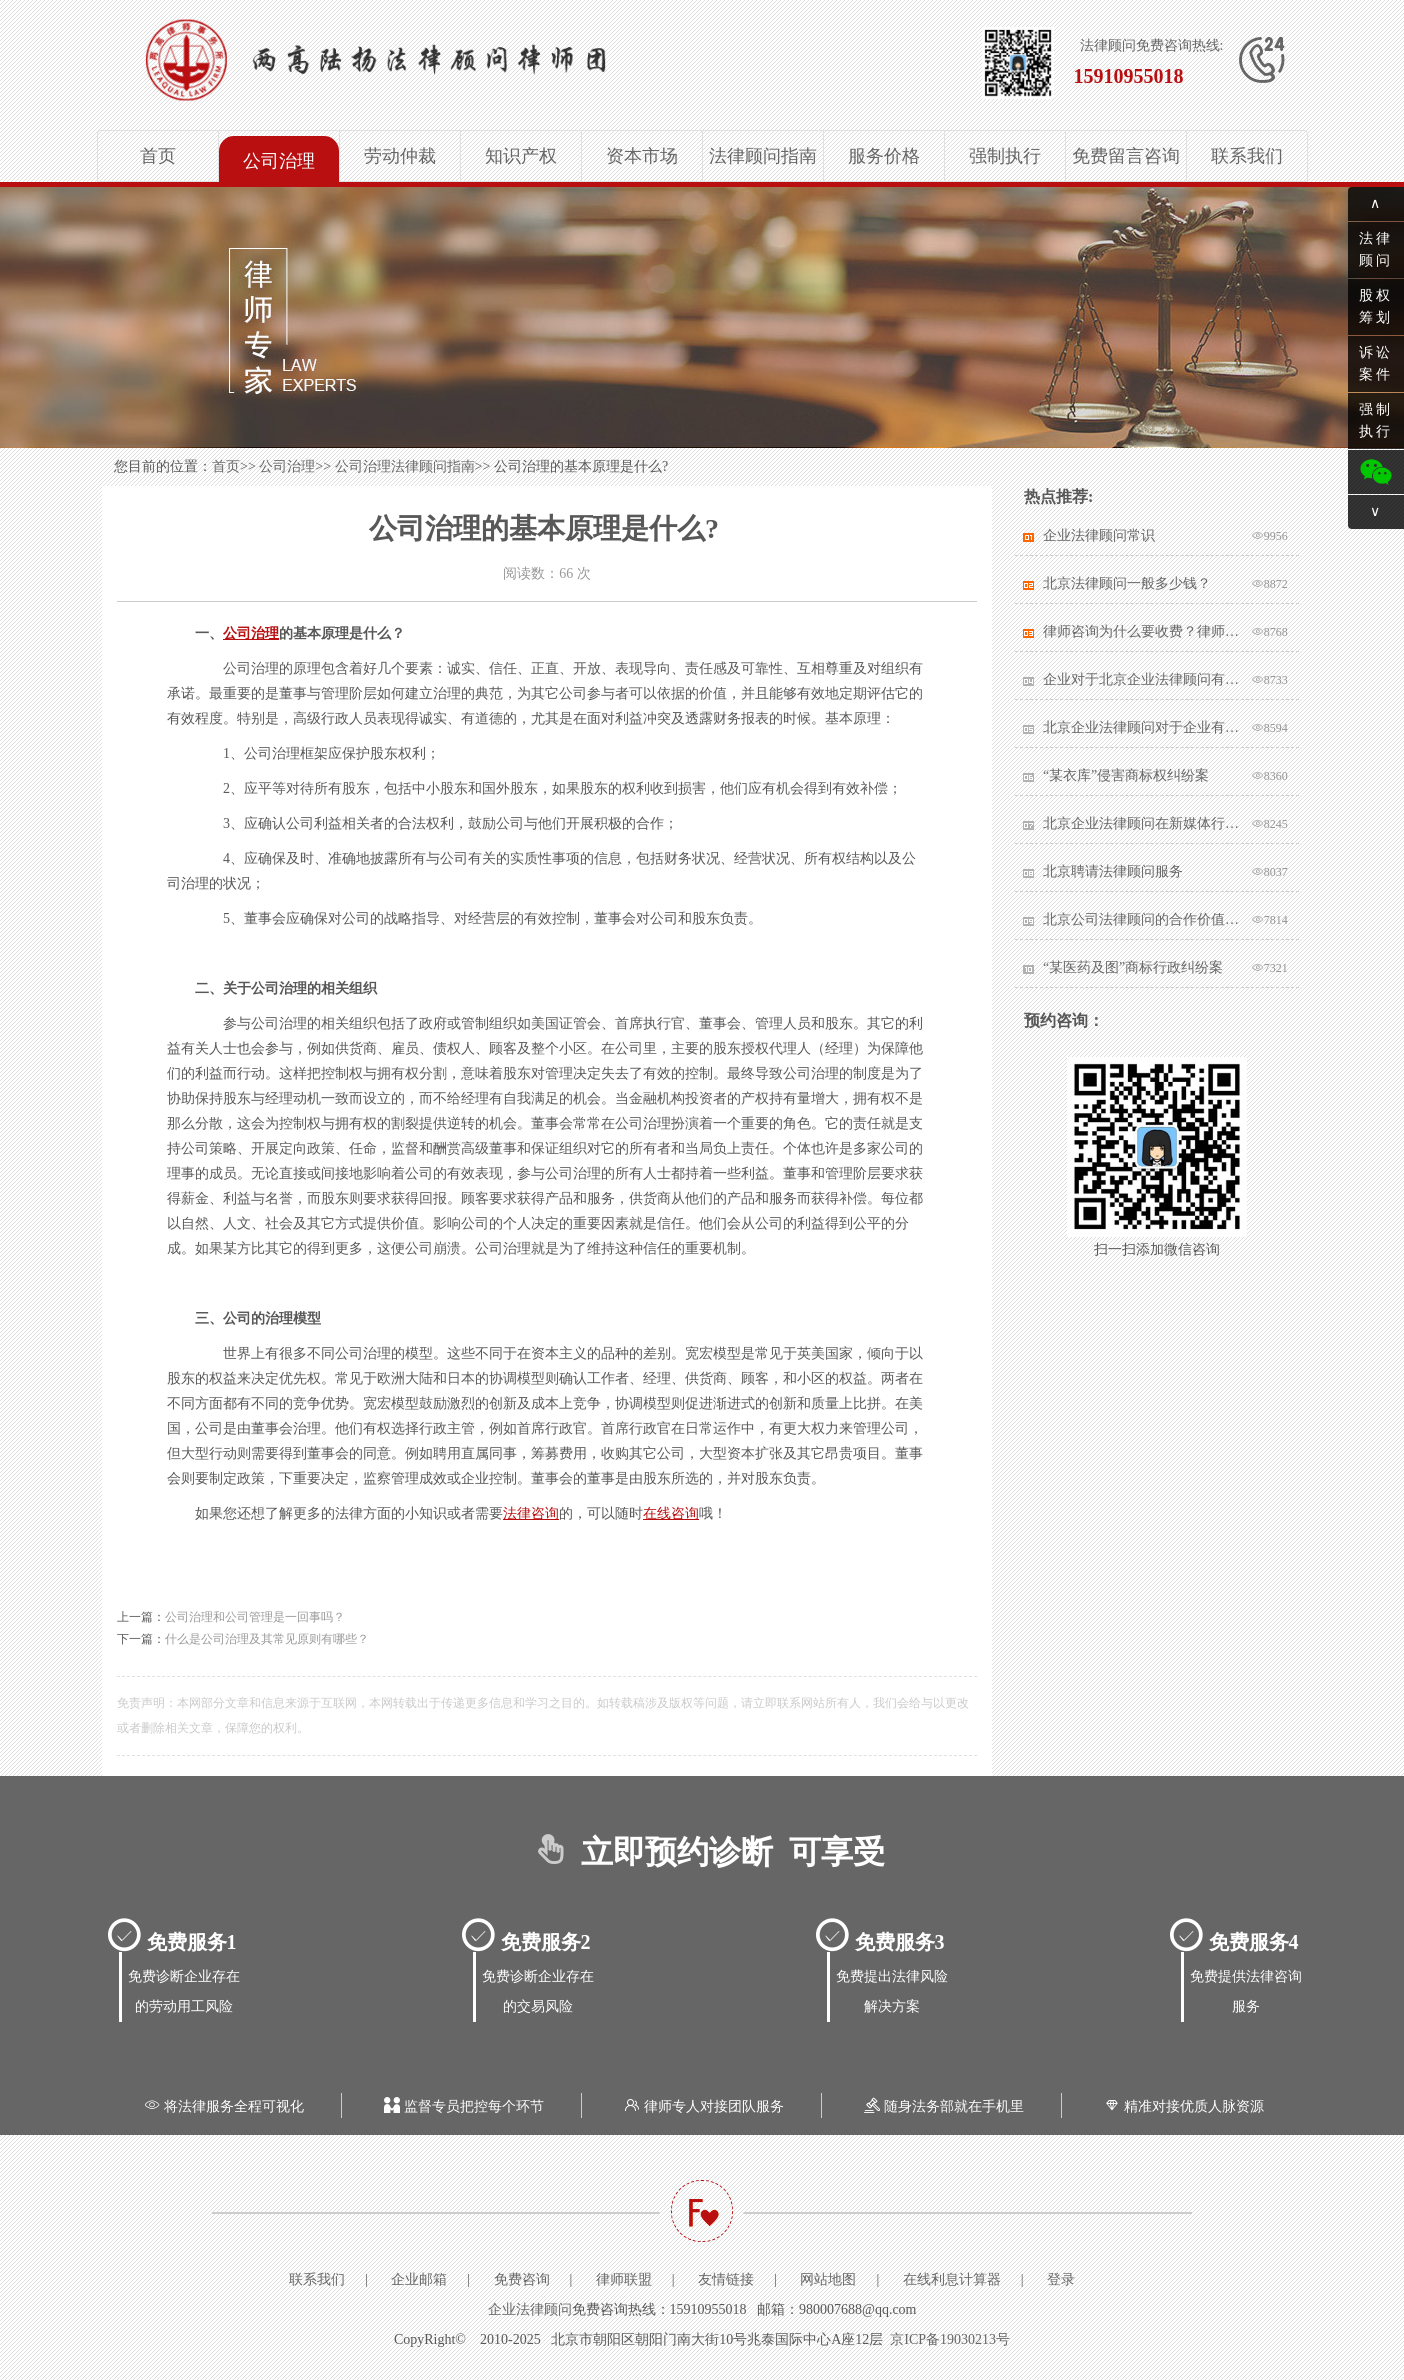 Image resolution: width=1404 pixels, height=2380 pixels. I want to click on 律师专人对接团队服务, so click(702, 2106).